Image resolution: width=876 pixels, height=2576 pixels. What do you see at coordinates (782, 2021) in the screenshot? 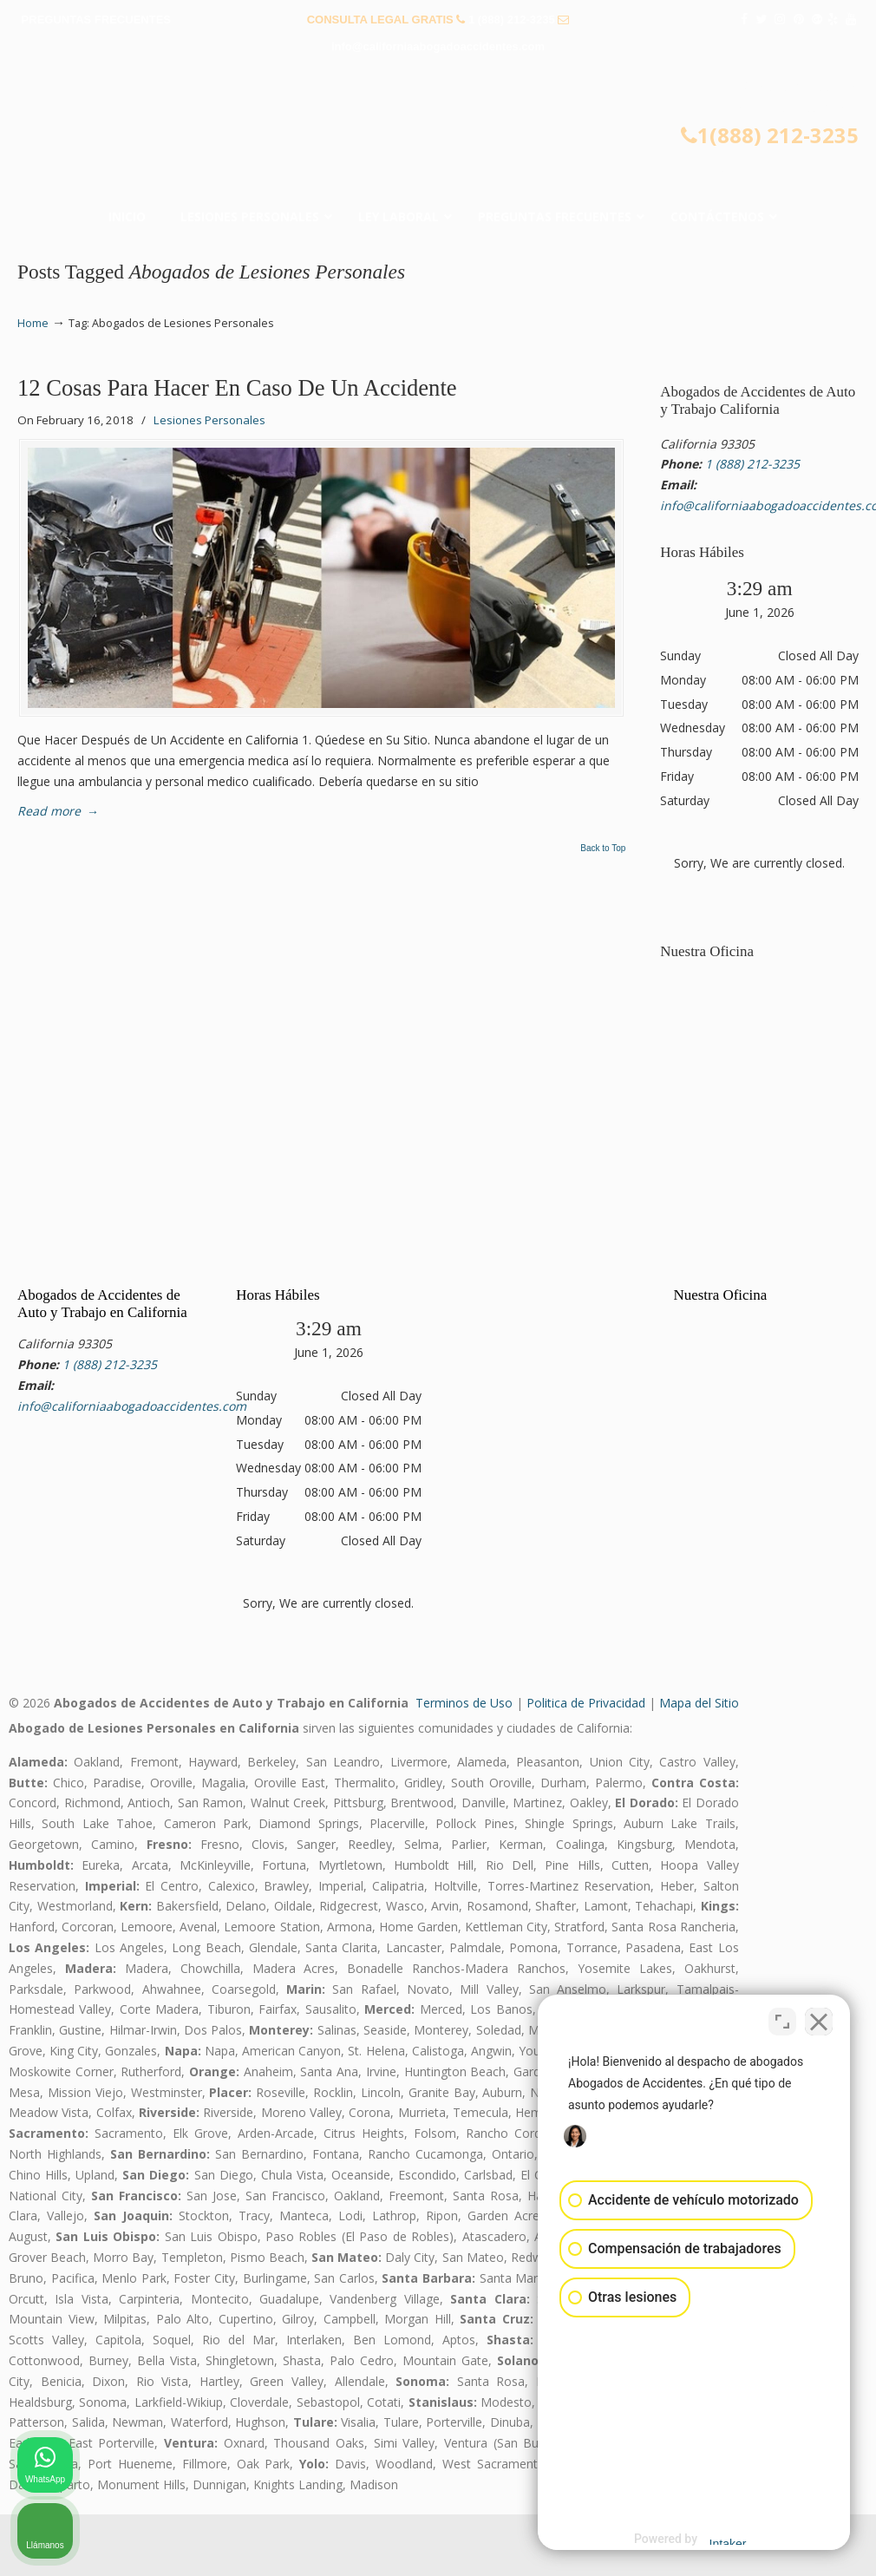
I see `[Cambiar posición]` at bounding box center [782, 2021].